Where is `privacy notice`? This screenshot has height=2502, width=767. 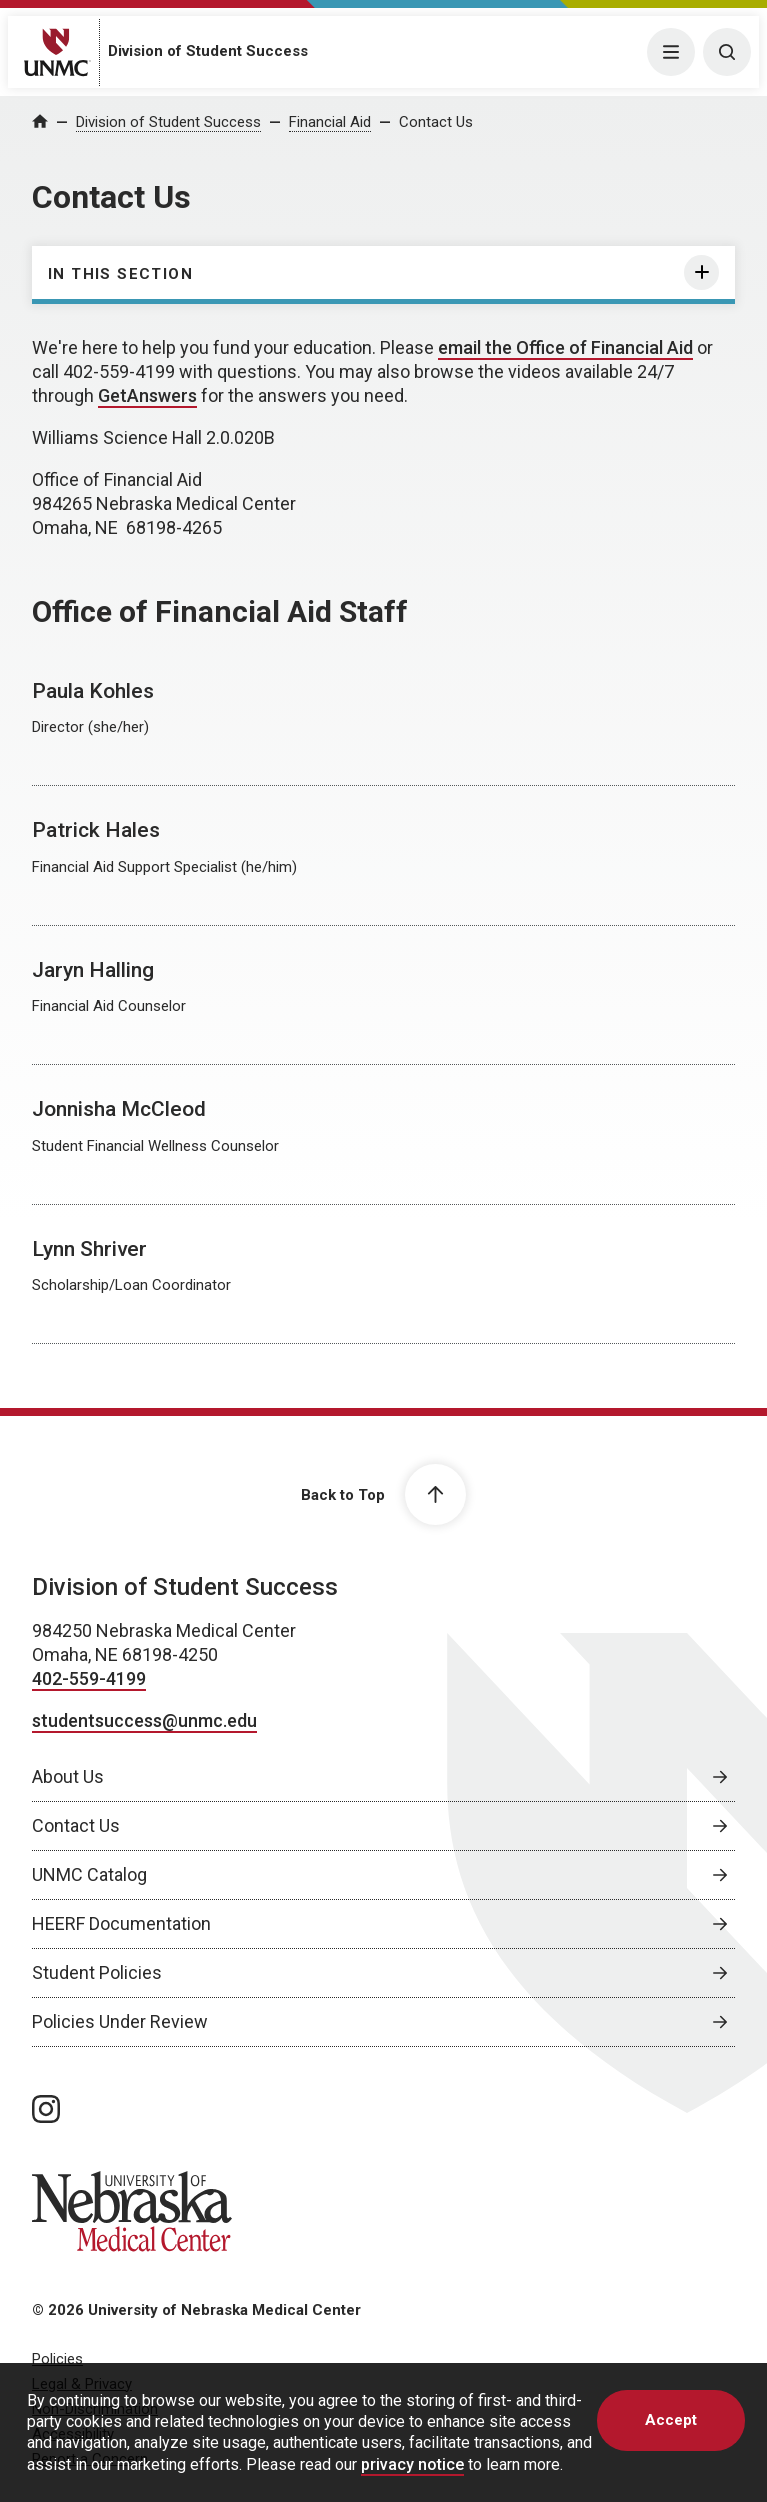 privacy notice is located at coordinates (412, 2464).